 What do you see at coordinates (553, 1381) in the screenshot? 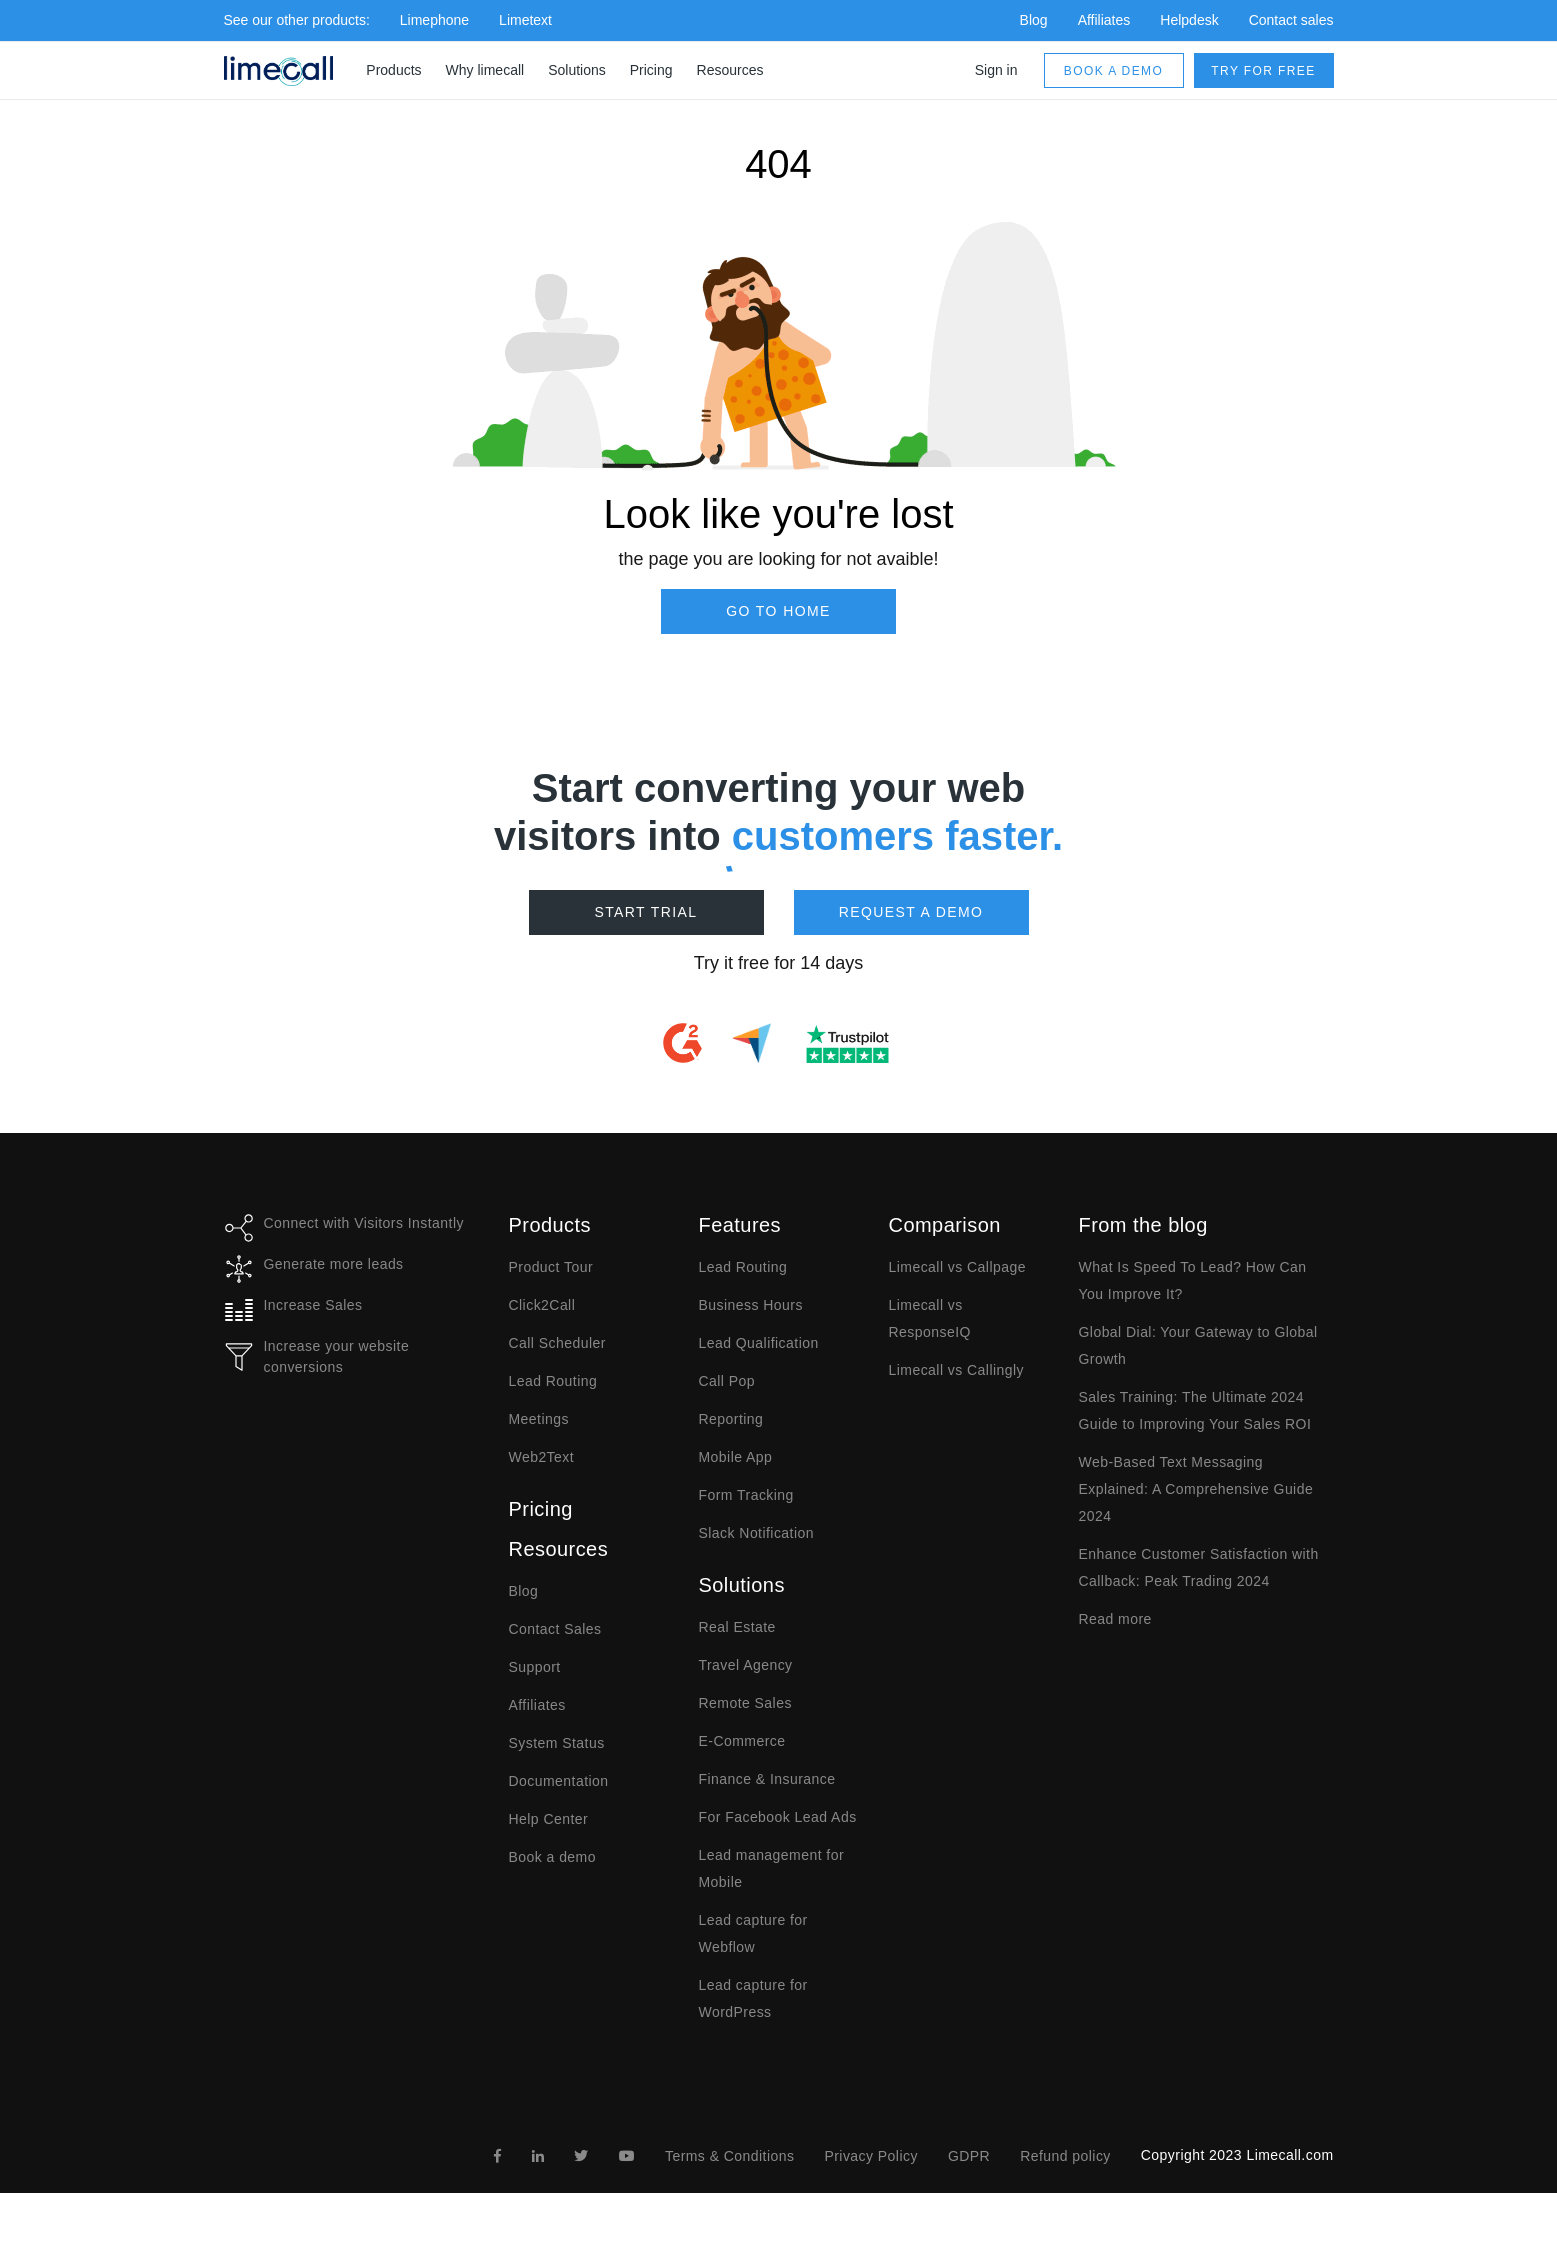
I see `Lead Routing` at bounding box center [553, 1381].